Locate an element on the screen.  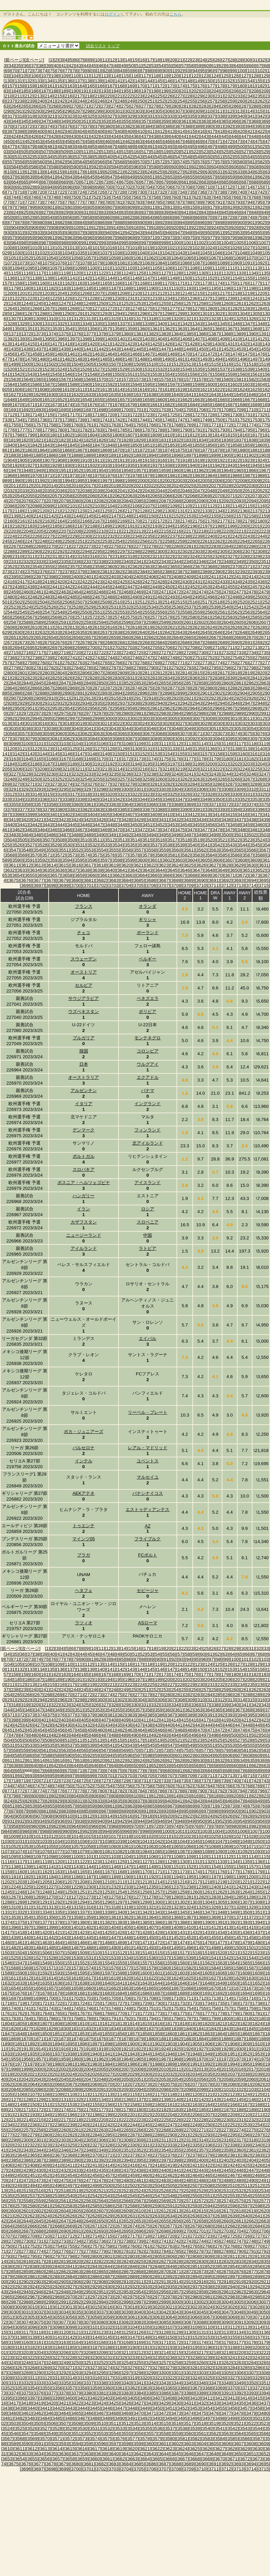
[157] is located at coordinates (11, 85).